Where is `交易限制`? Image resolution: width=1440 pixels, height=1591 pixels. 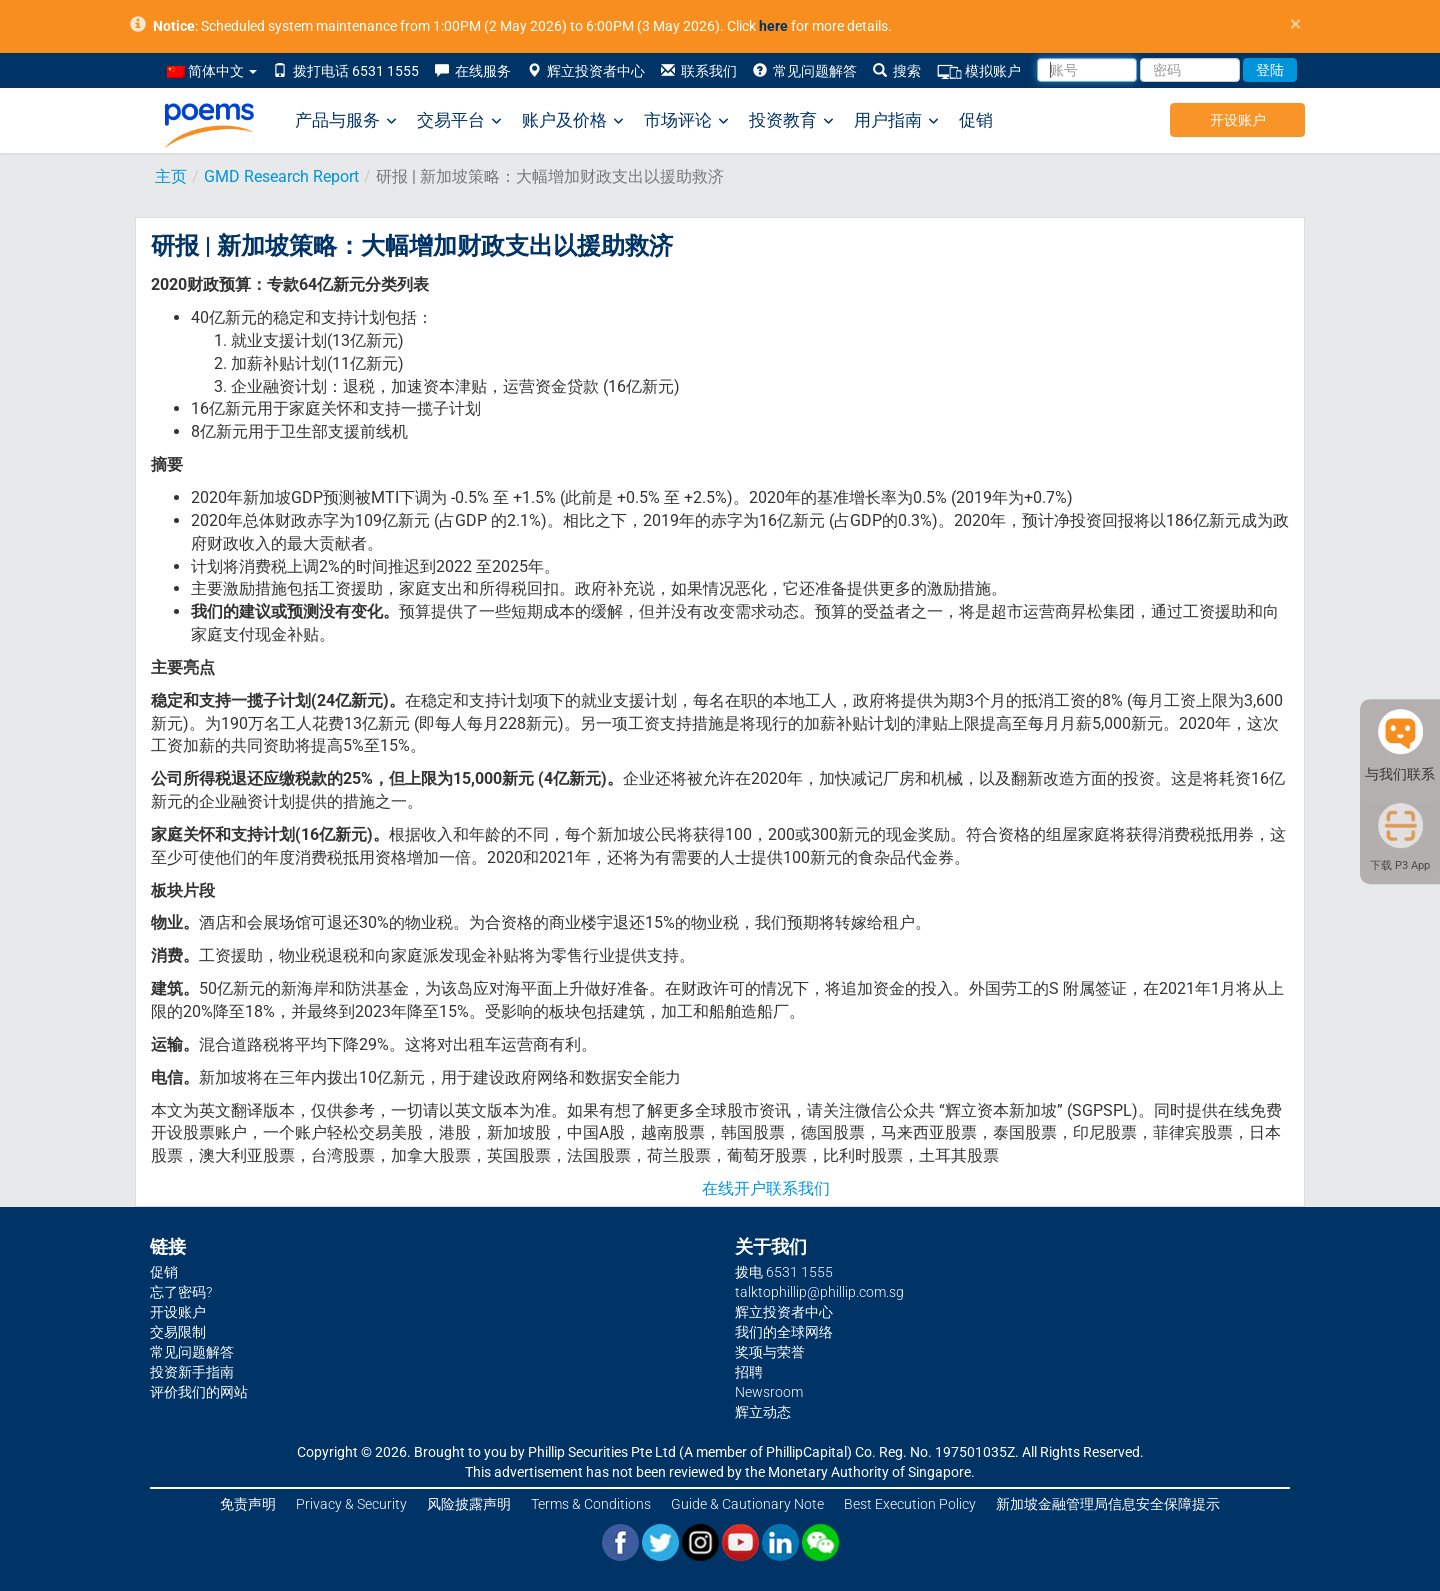 交易限制 is located at coordinates (178, 1332).